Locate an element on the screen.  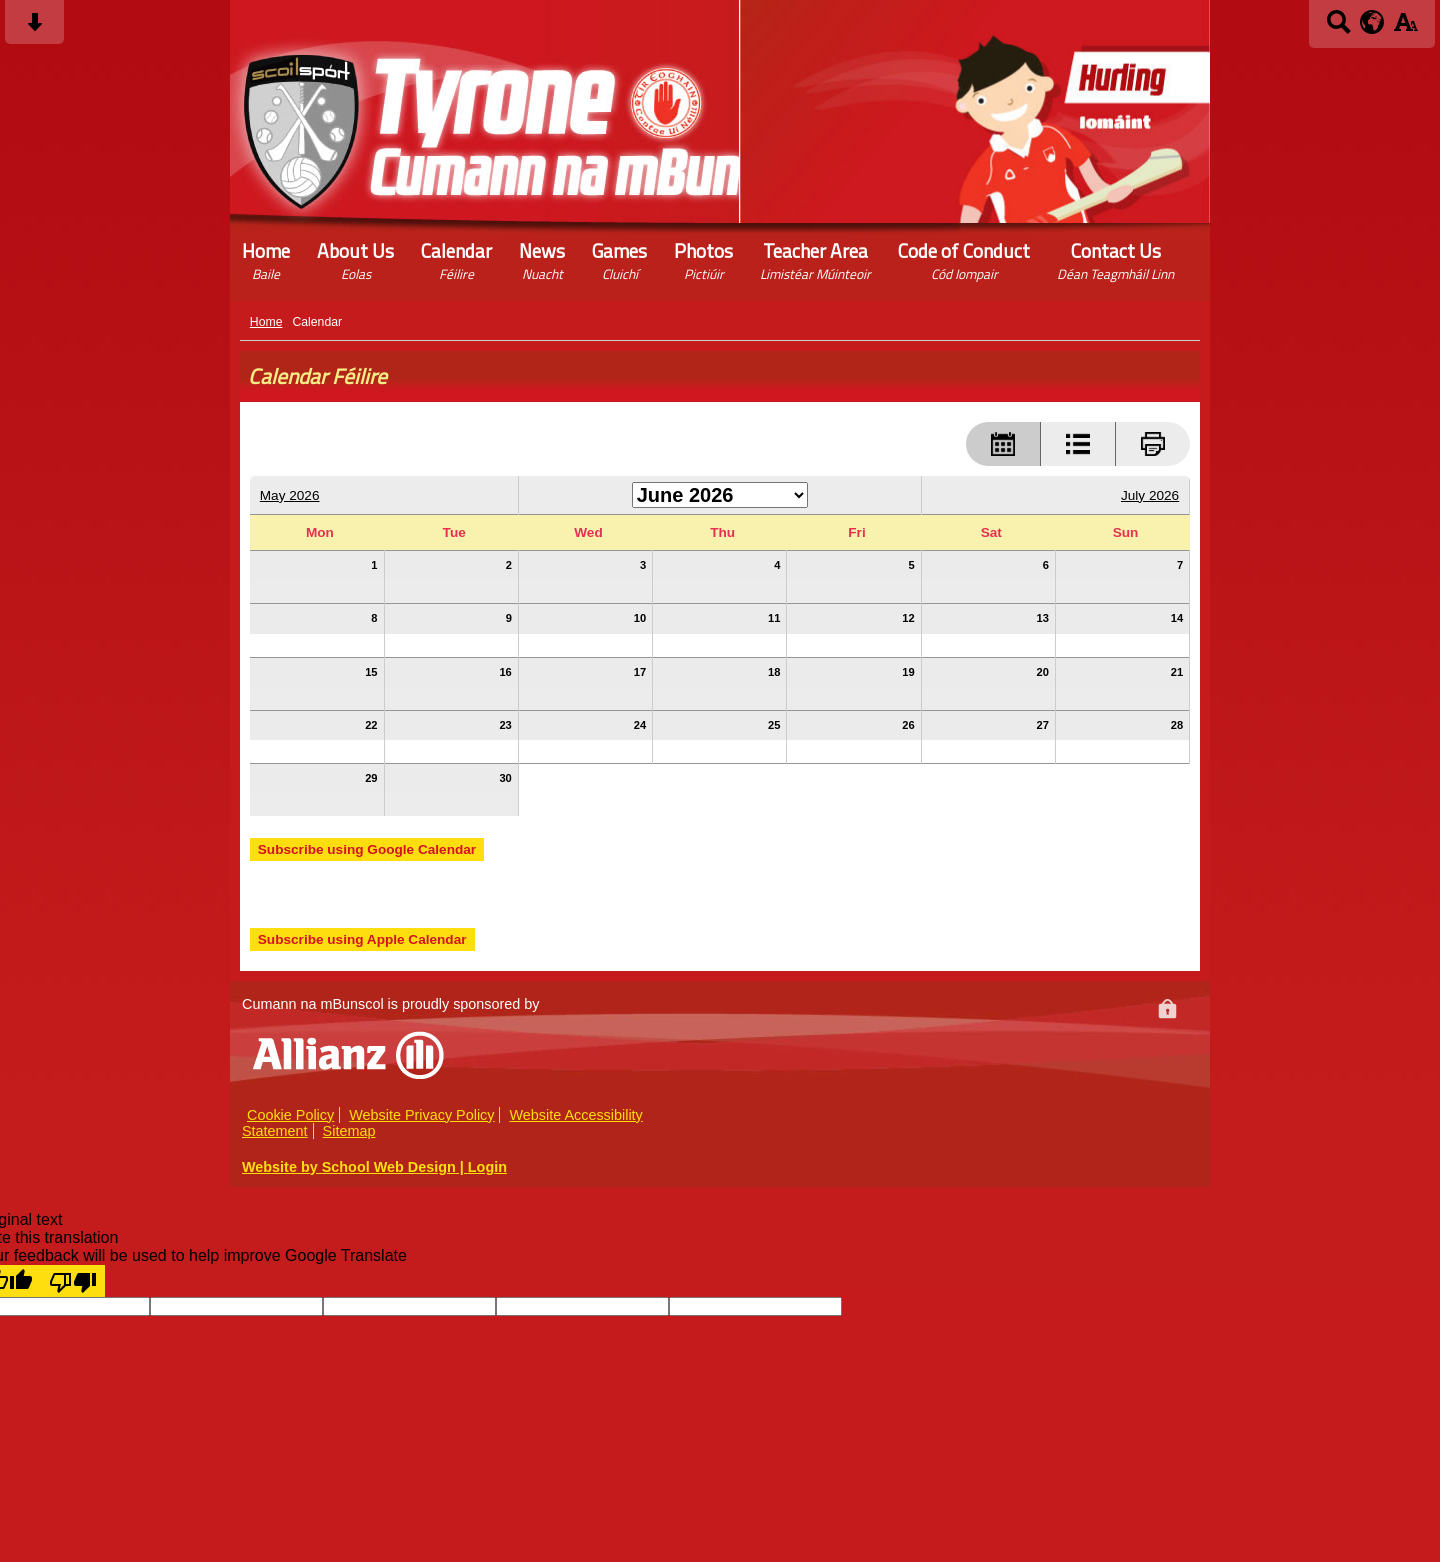
Home is located at coordinates (266, 261).